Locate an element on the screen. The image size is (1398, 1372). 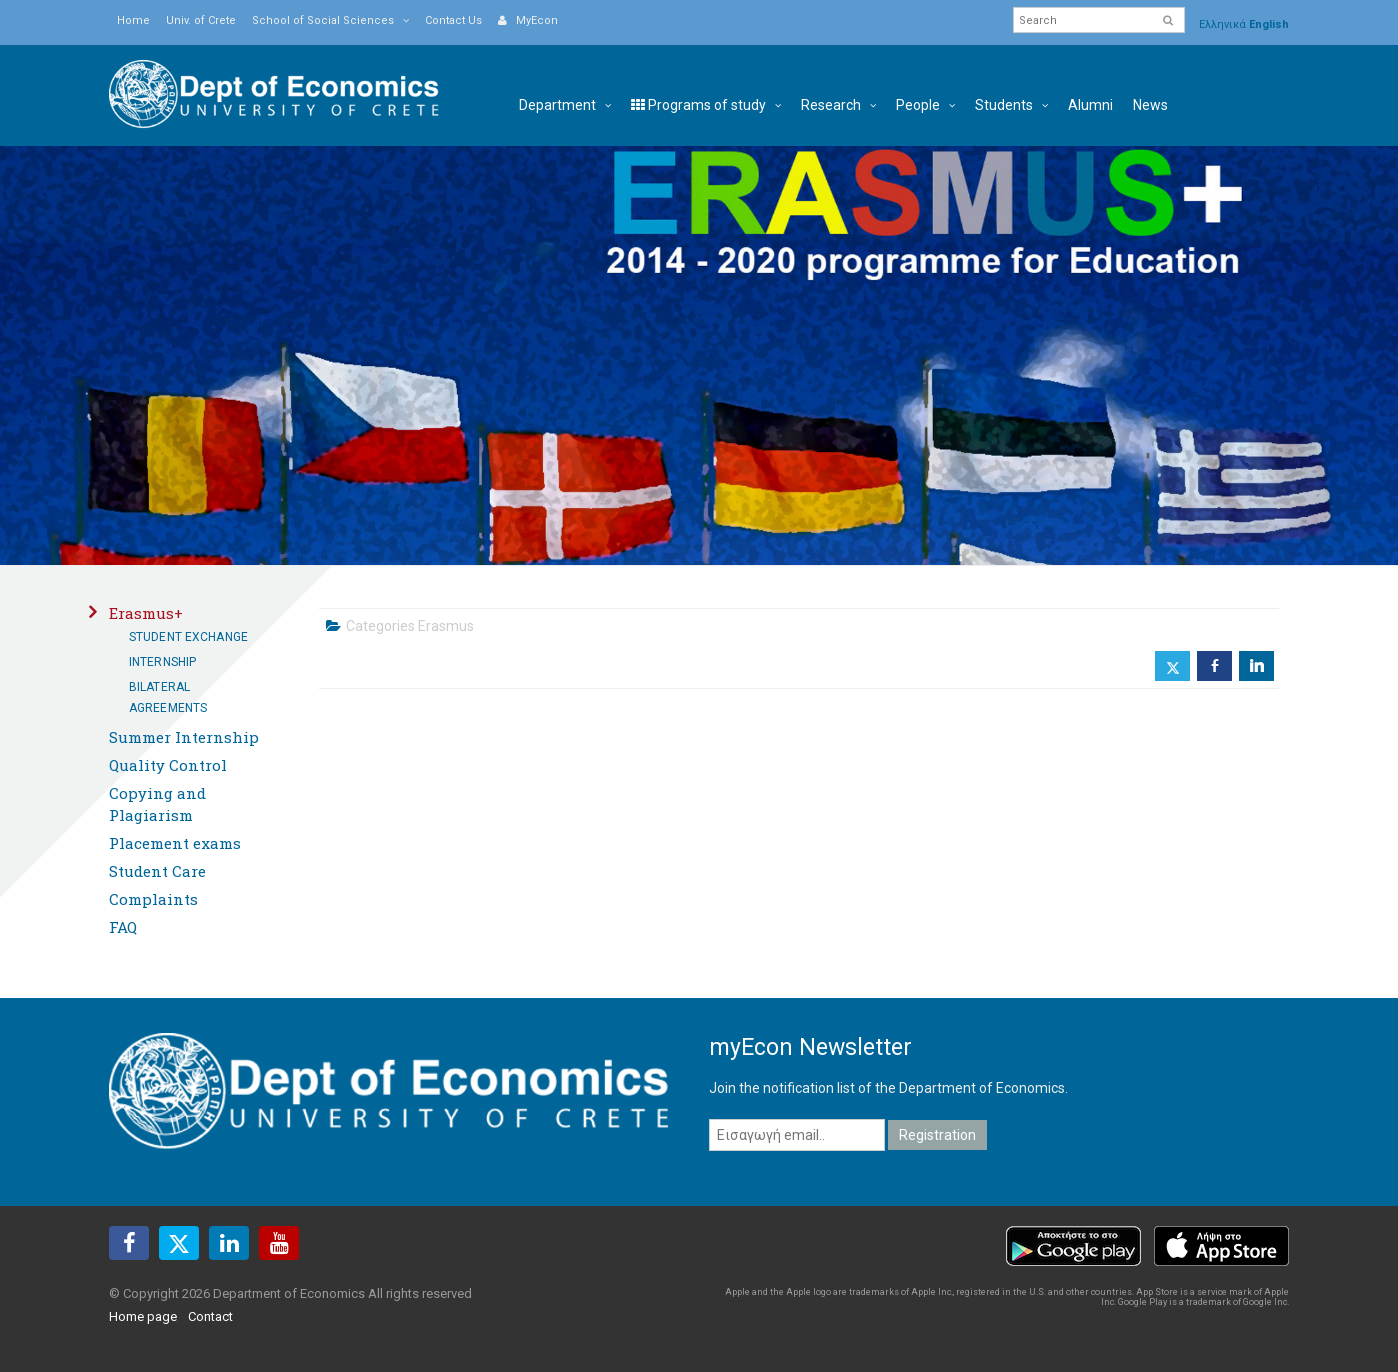
Contact is located at coordinates (210, 1316).